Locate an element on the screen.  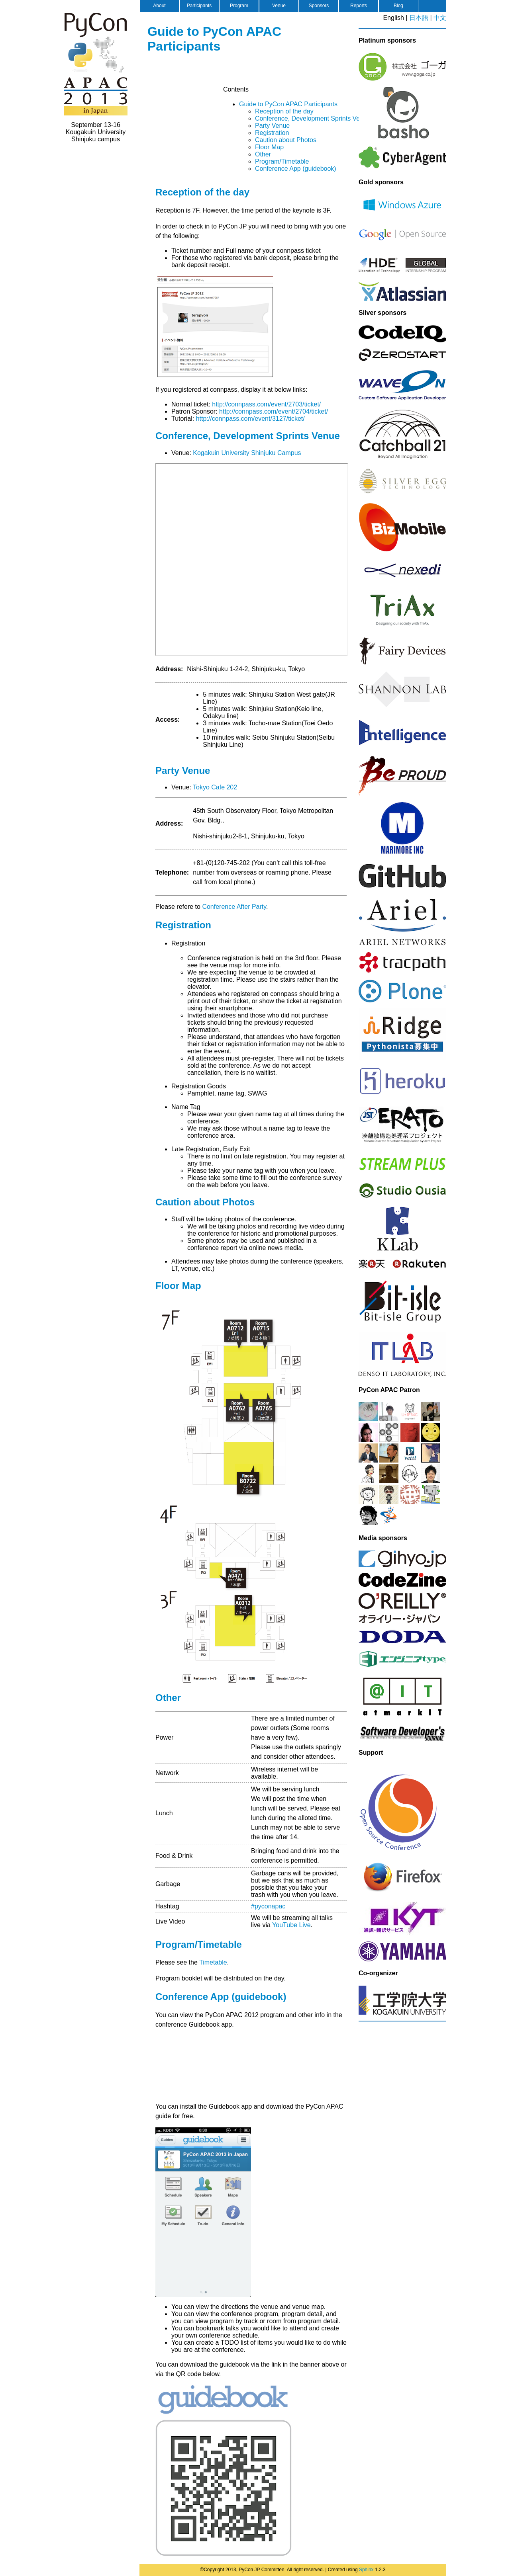
日本語 is located at coordinates (418, 17).